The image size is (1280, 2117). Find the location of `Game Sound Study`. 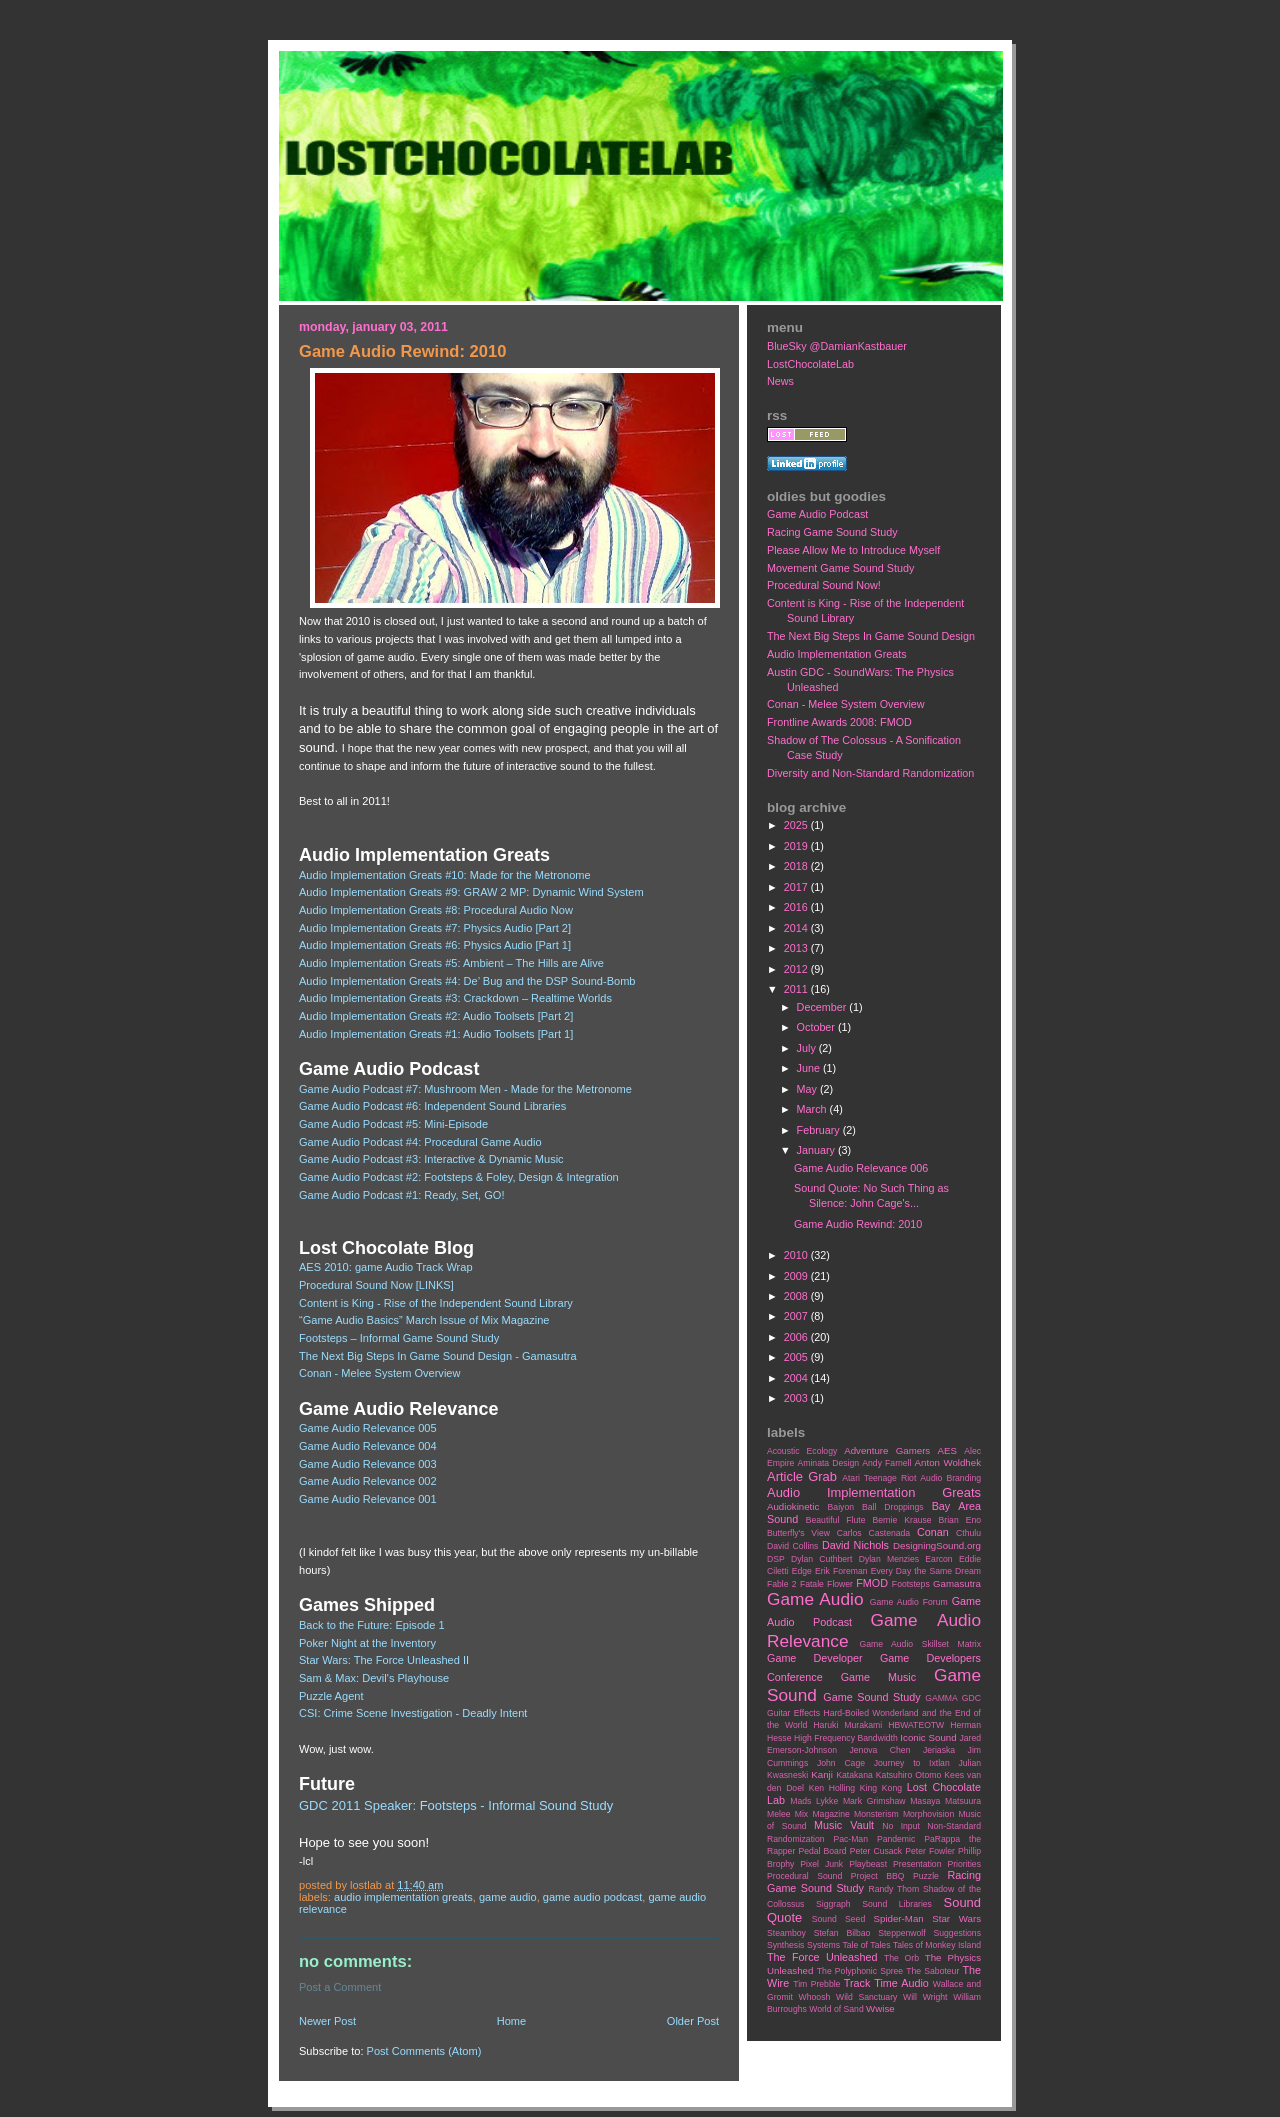

Game Sound Study is located at coordinates (871, 1697).